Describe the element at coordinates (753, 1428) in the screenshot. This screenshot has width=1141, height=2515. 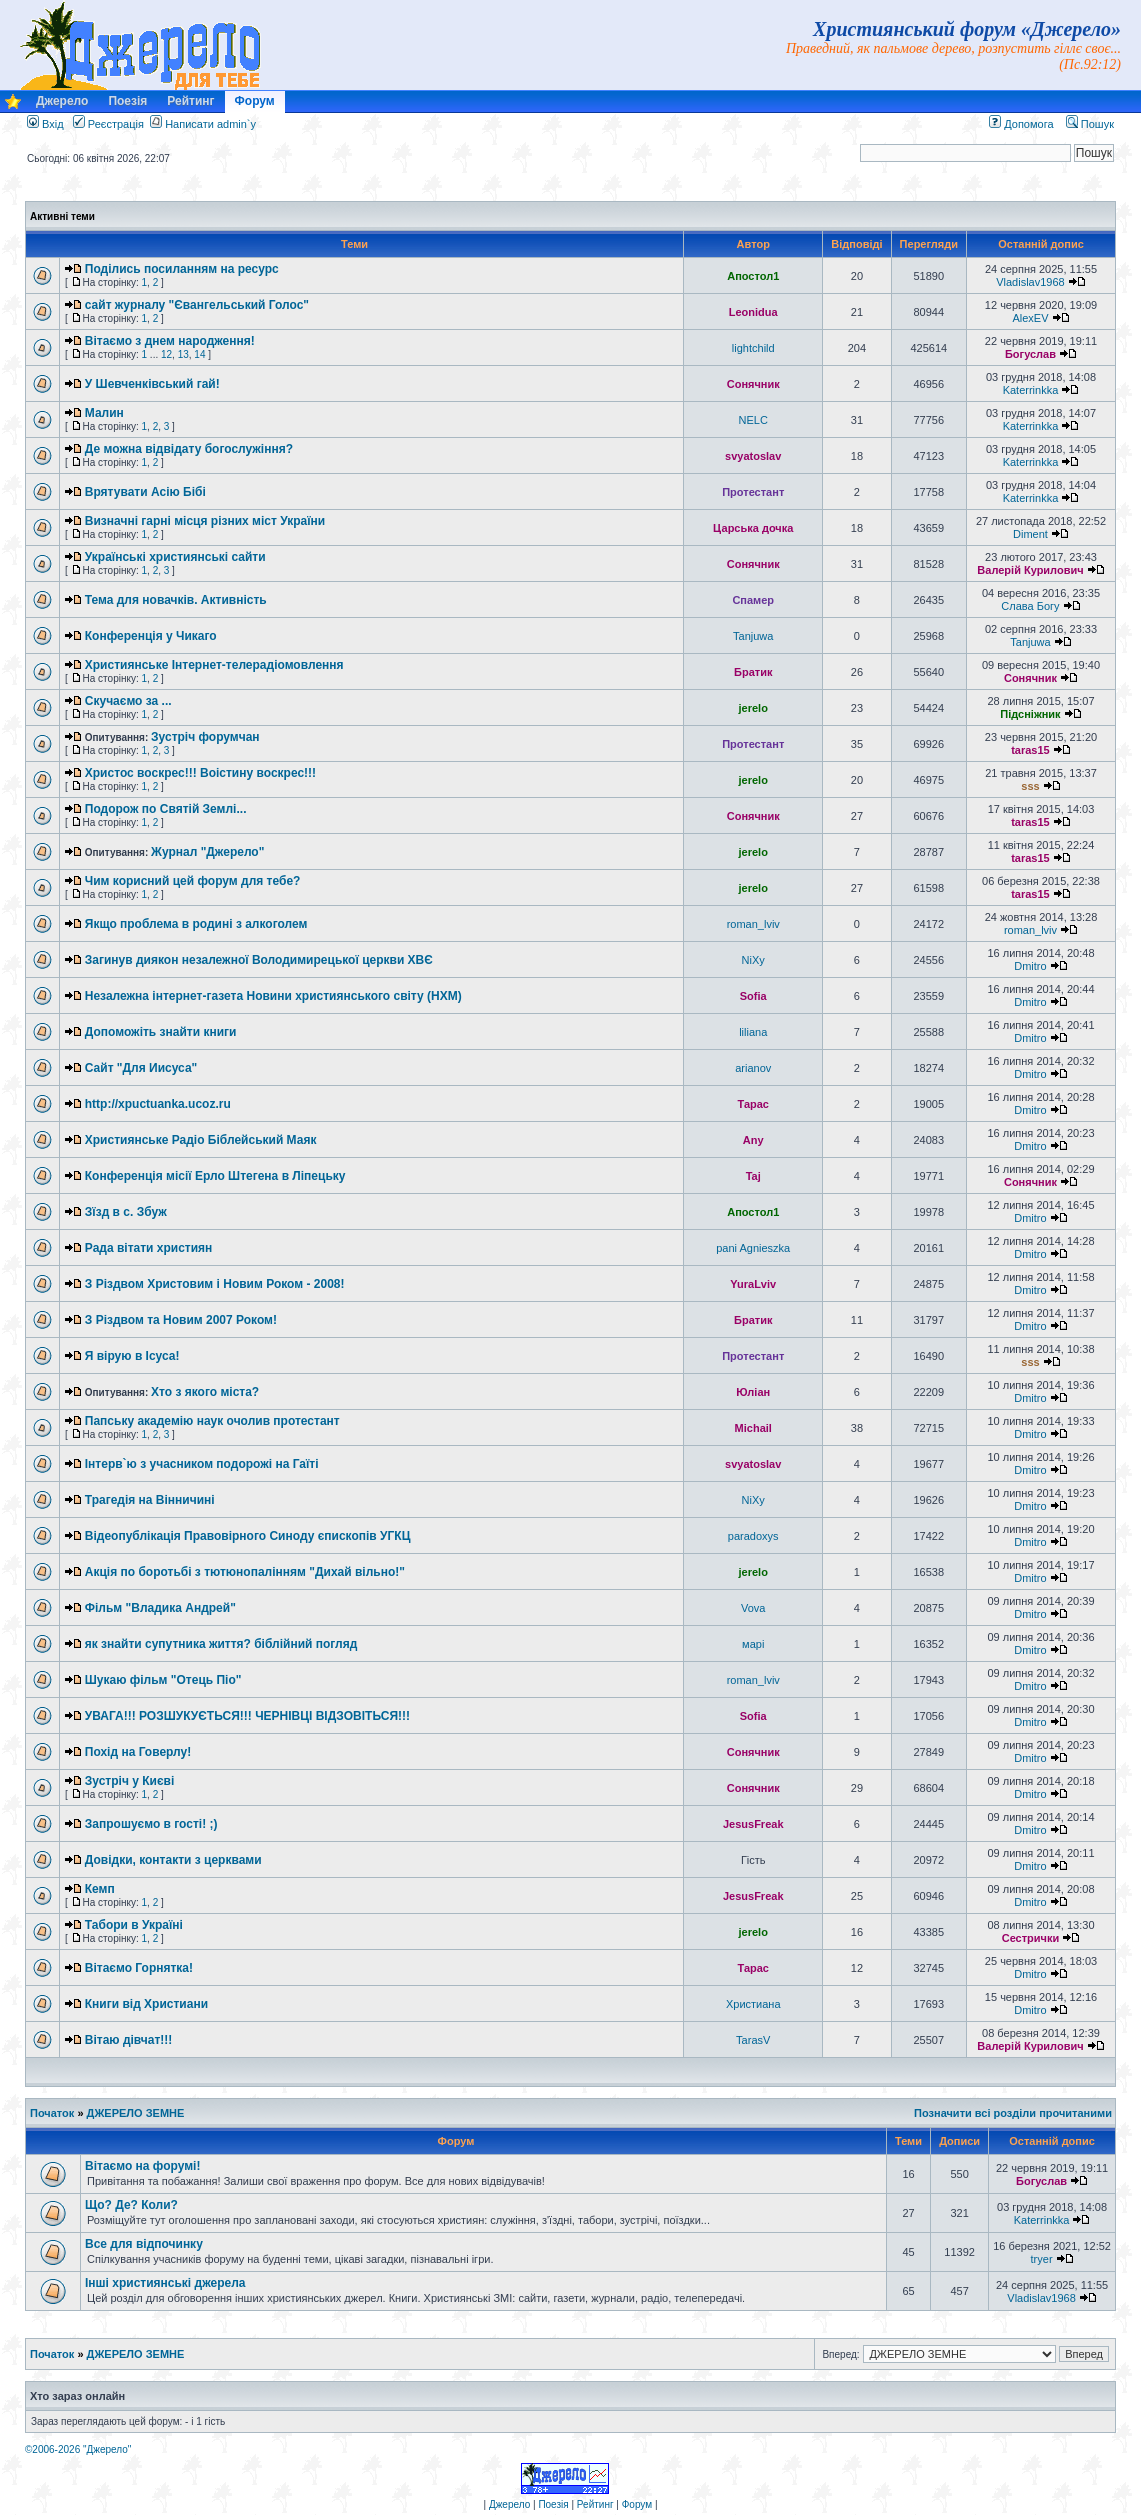
I see `Michail` at that location.